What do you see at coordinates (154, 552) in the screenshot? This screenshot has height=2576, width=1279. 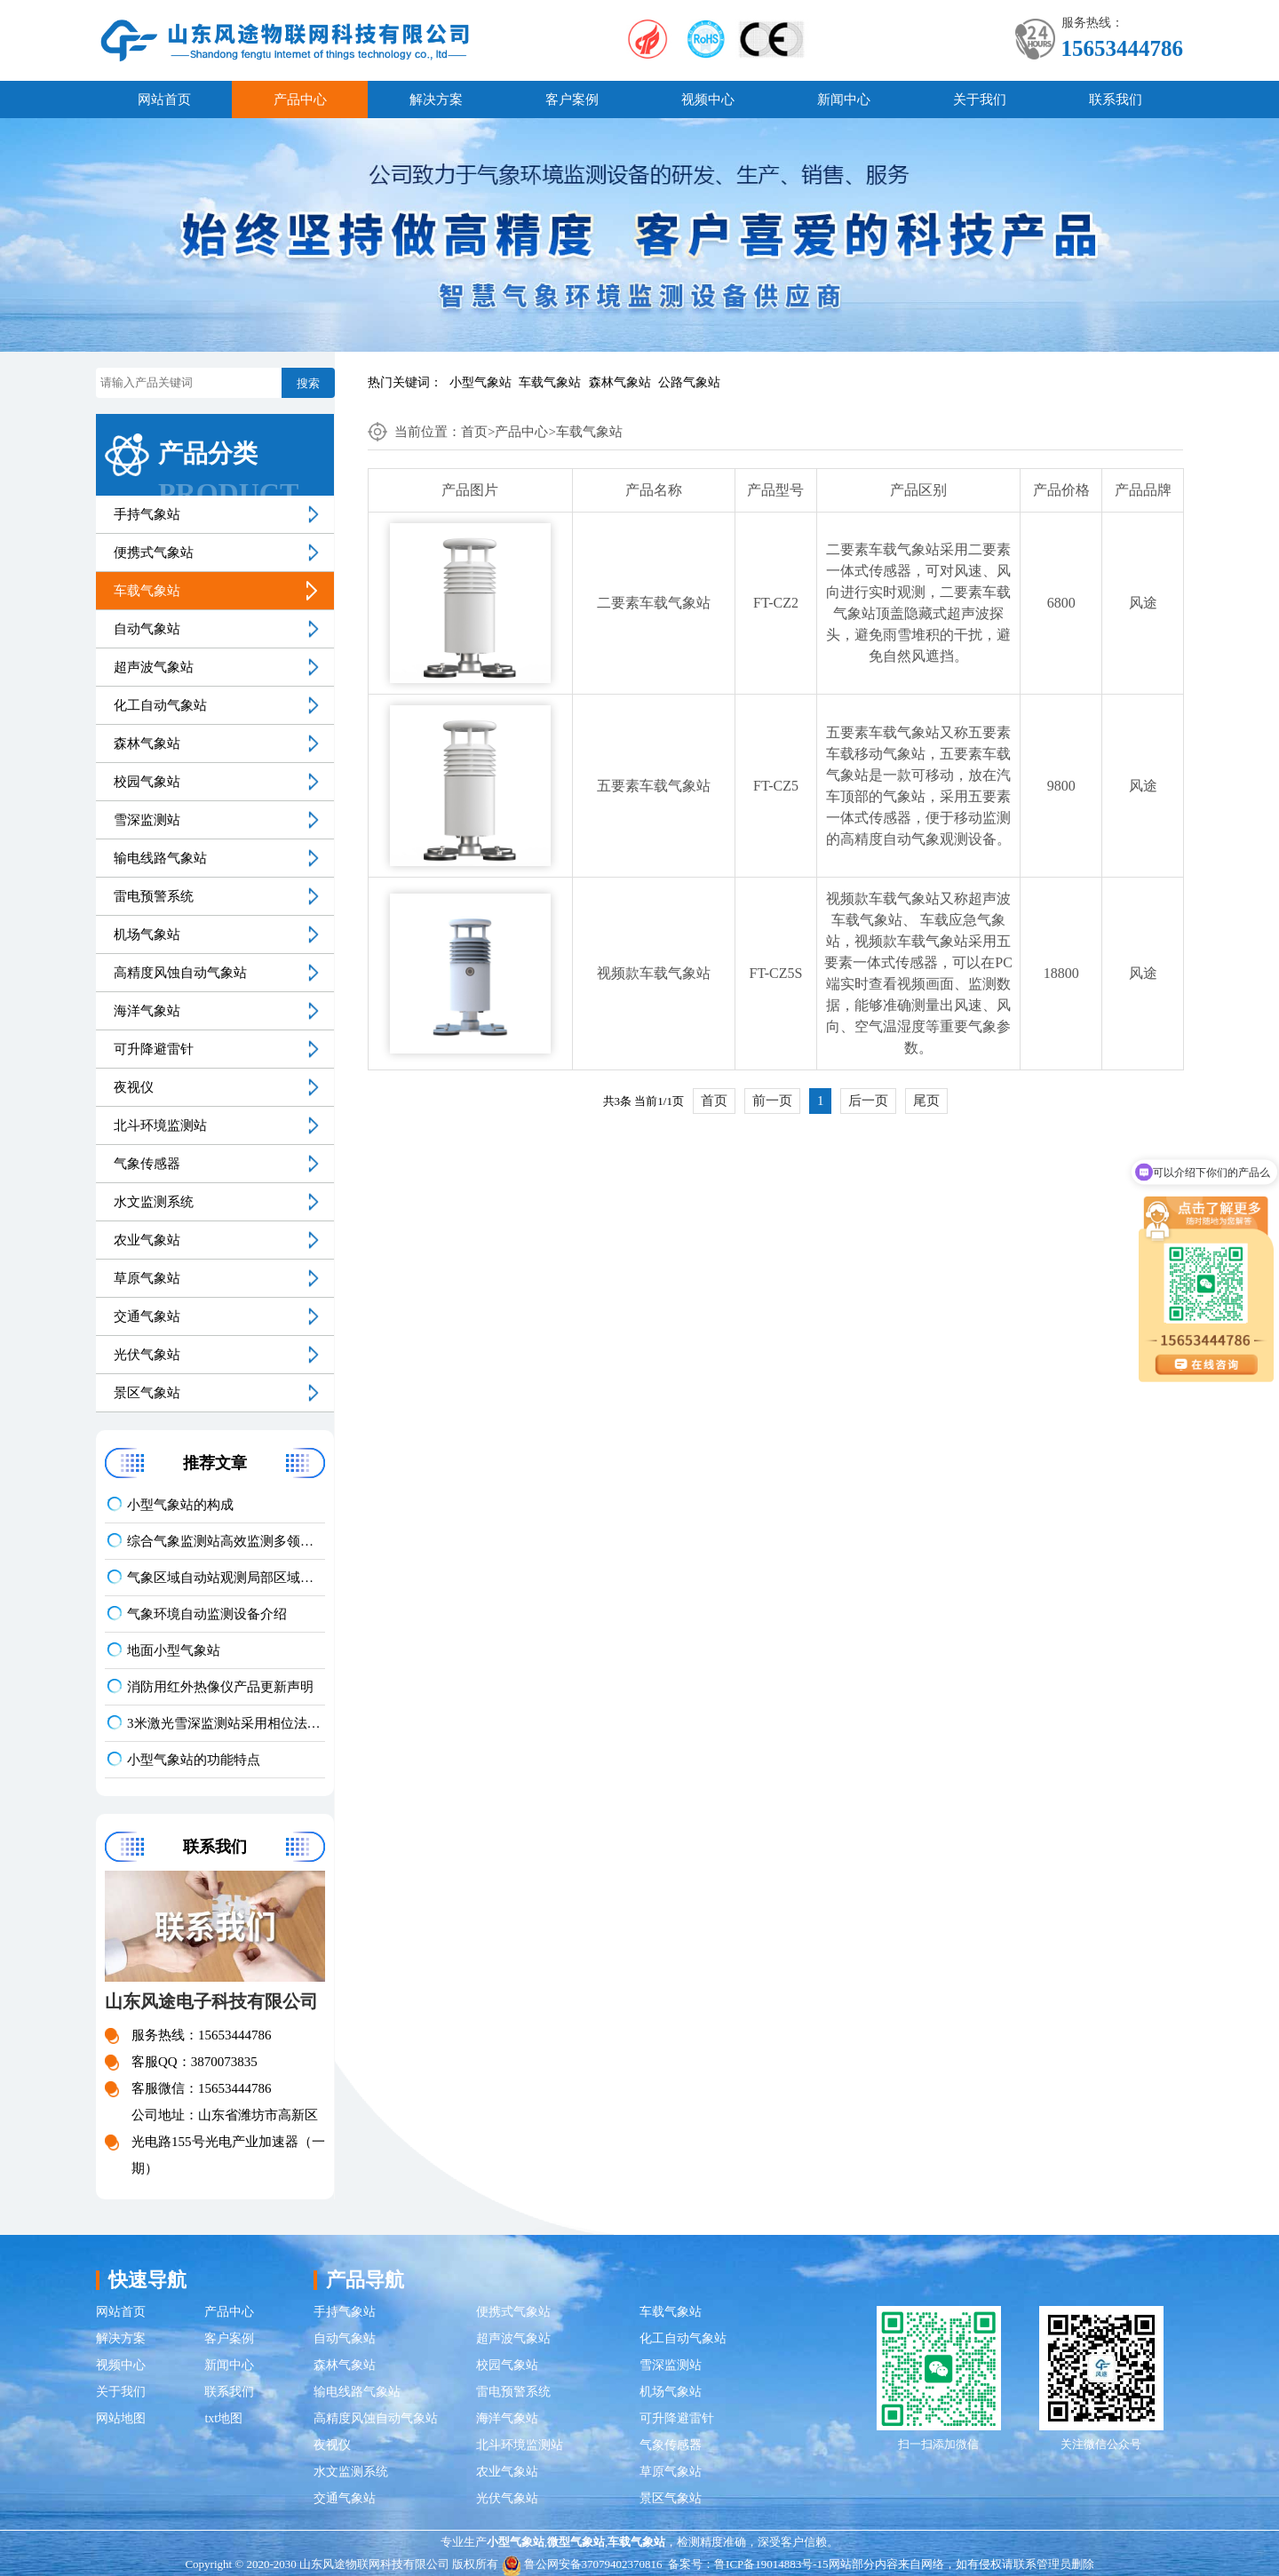 I see `便携式气象站` at bounding box center [154, 552].